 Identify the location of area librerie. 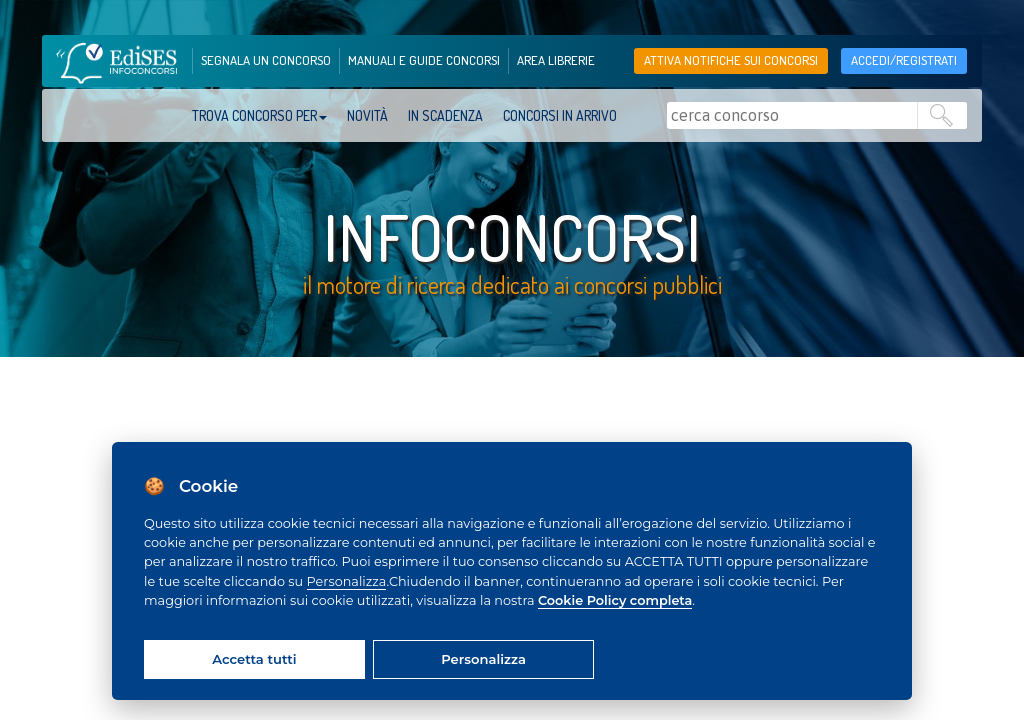
(556, 60).